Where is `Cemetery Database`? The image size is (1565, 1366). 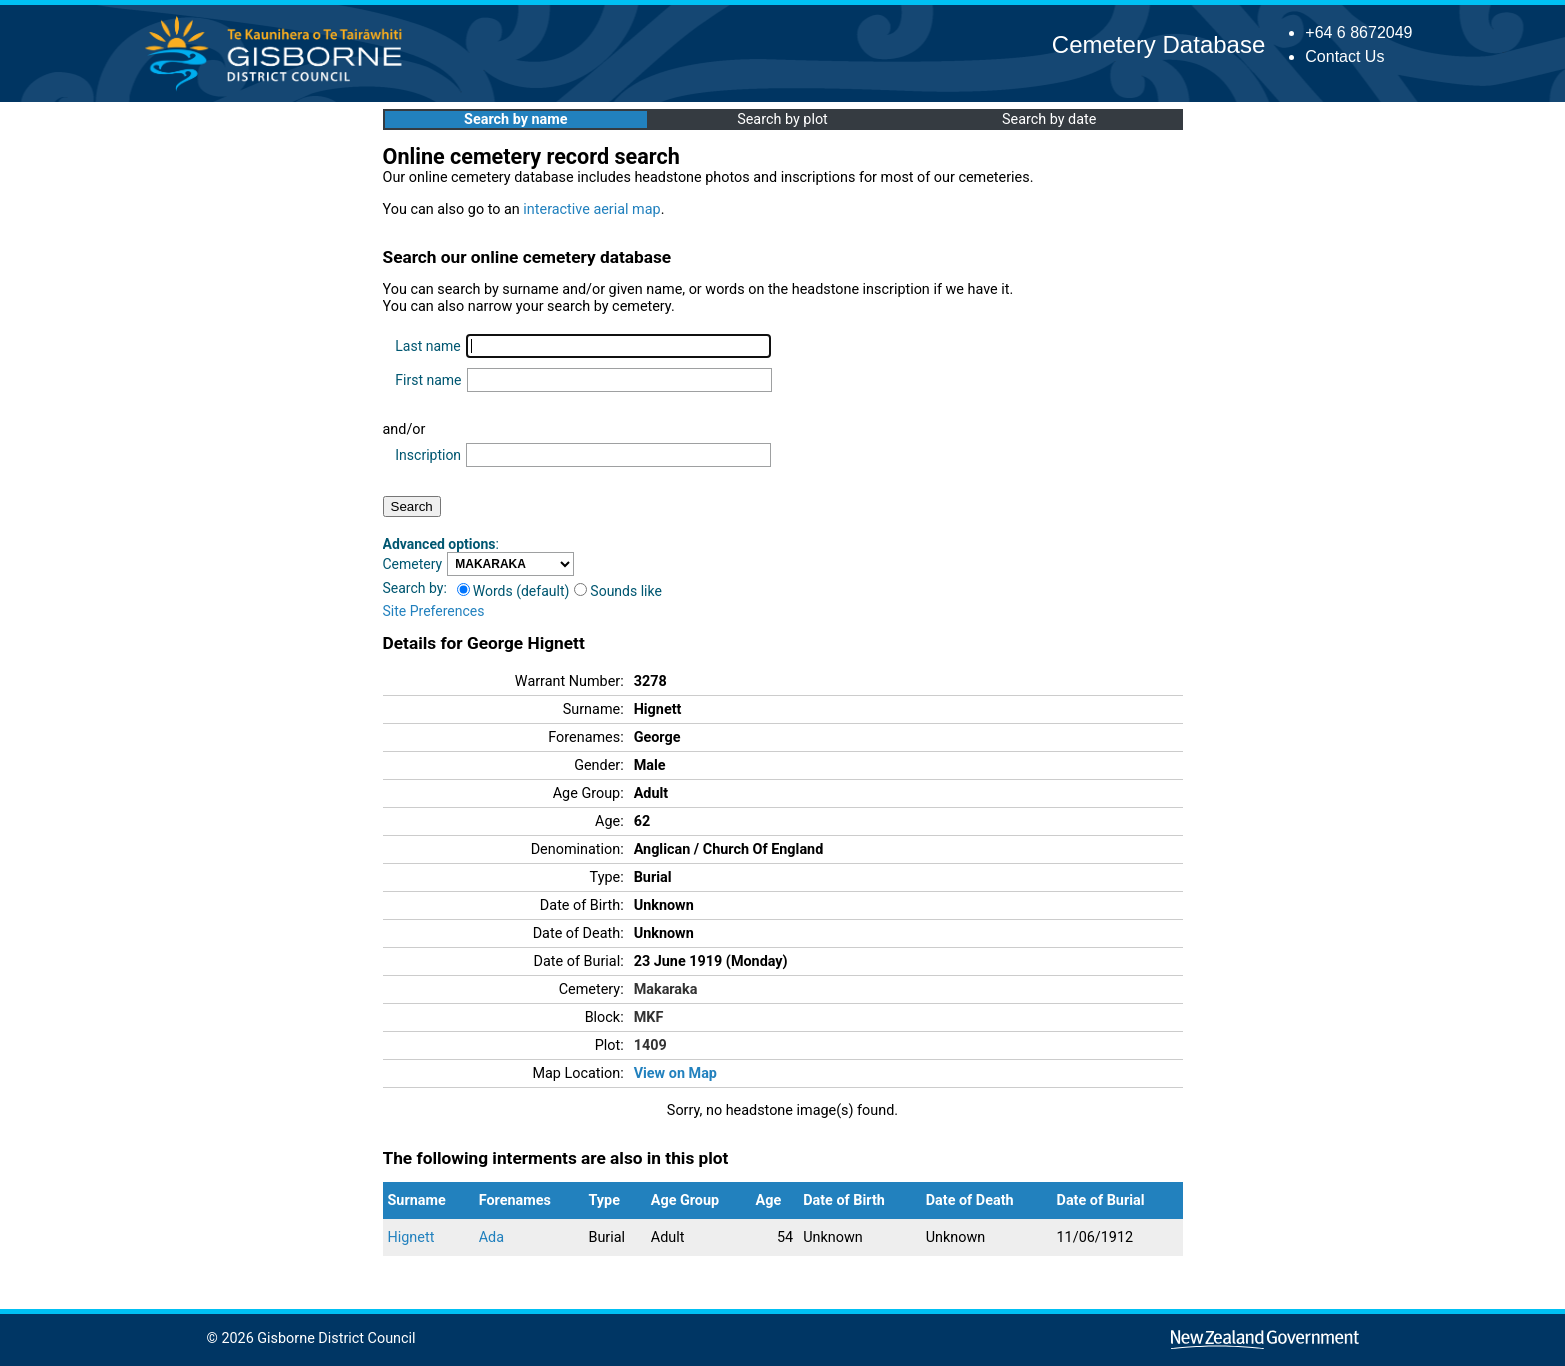
Cemetery Database is located at coordinates (1158, 44).